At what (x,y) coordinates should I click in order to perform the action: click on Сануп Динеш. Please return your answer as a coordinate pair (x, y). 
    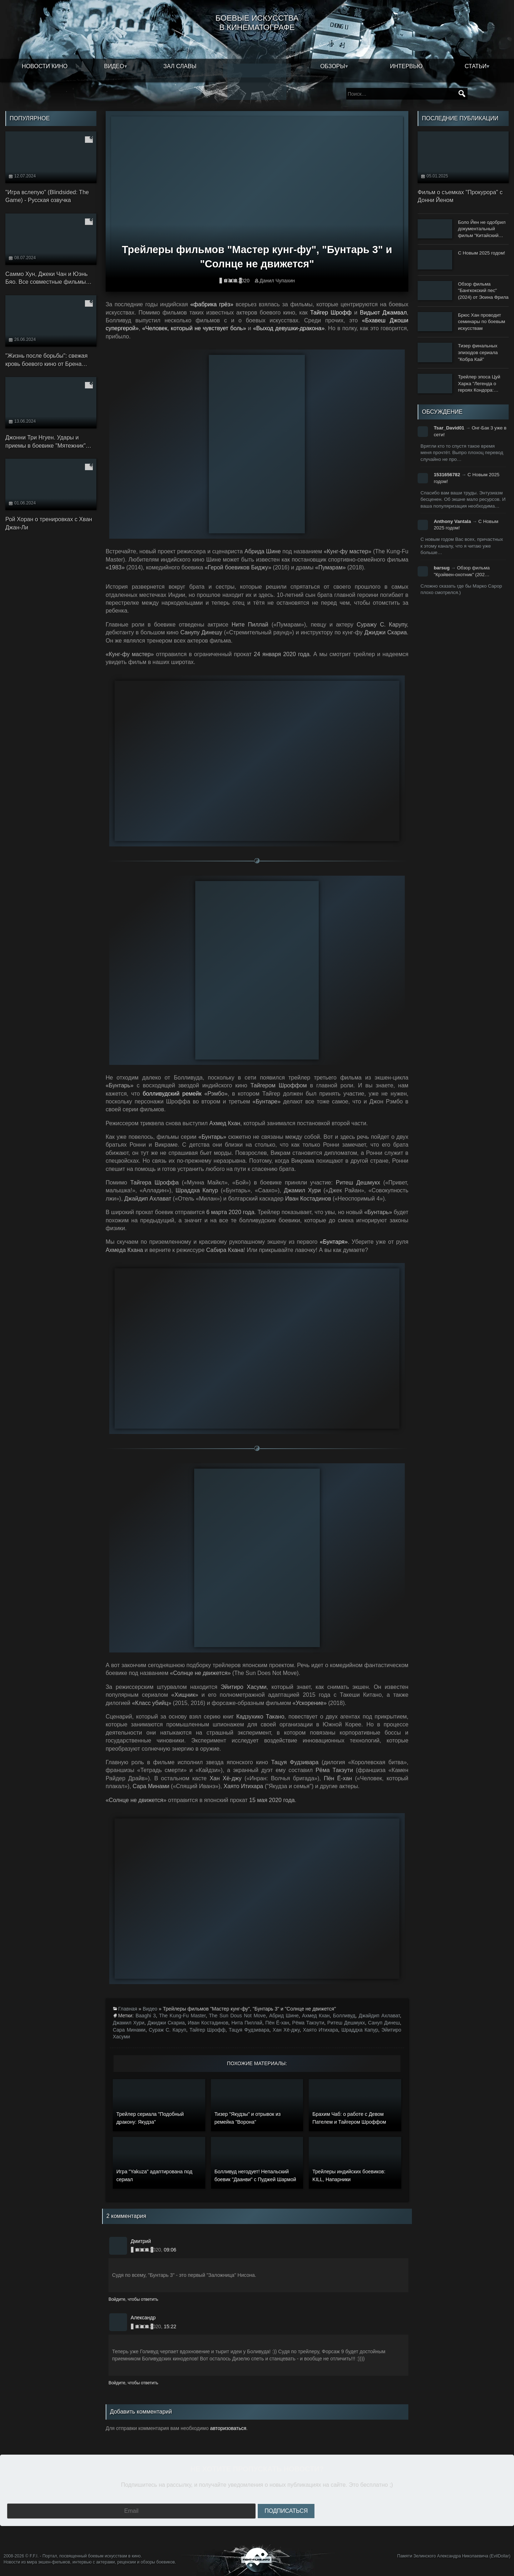
    Looking at the image, I should click on (384, 2023).